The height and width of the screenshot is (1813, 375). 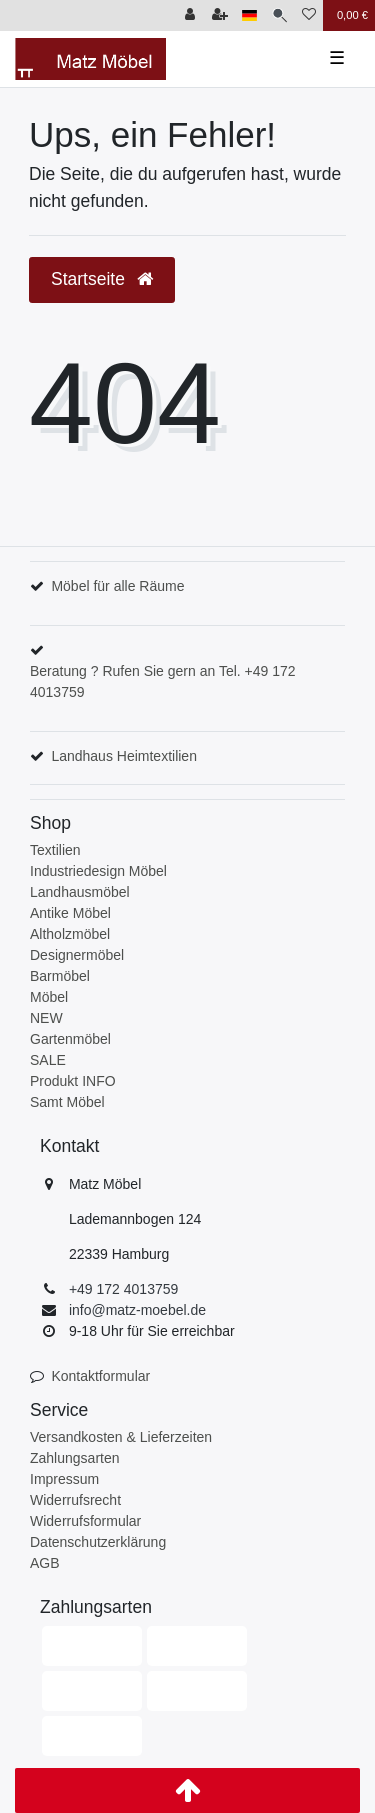 What do you see at coordinates (49, 997) in the screenshot?
I see `Möbel` at bounding box center [49, 997].